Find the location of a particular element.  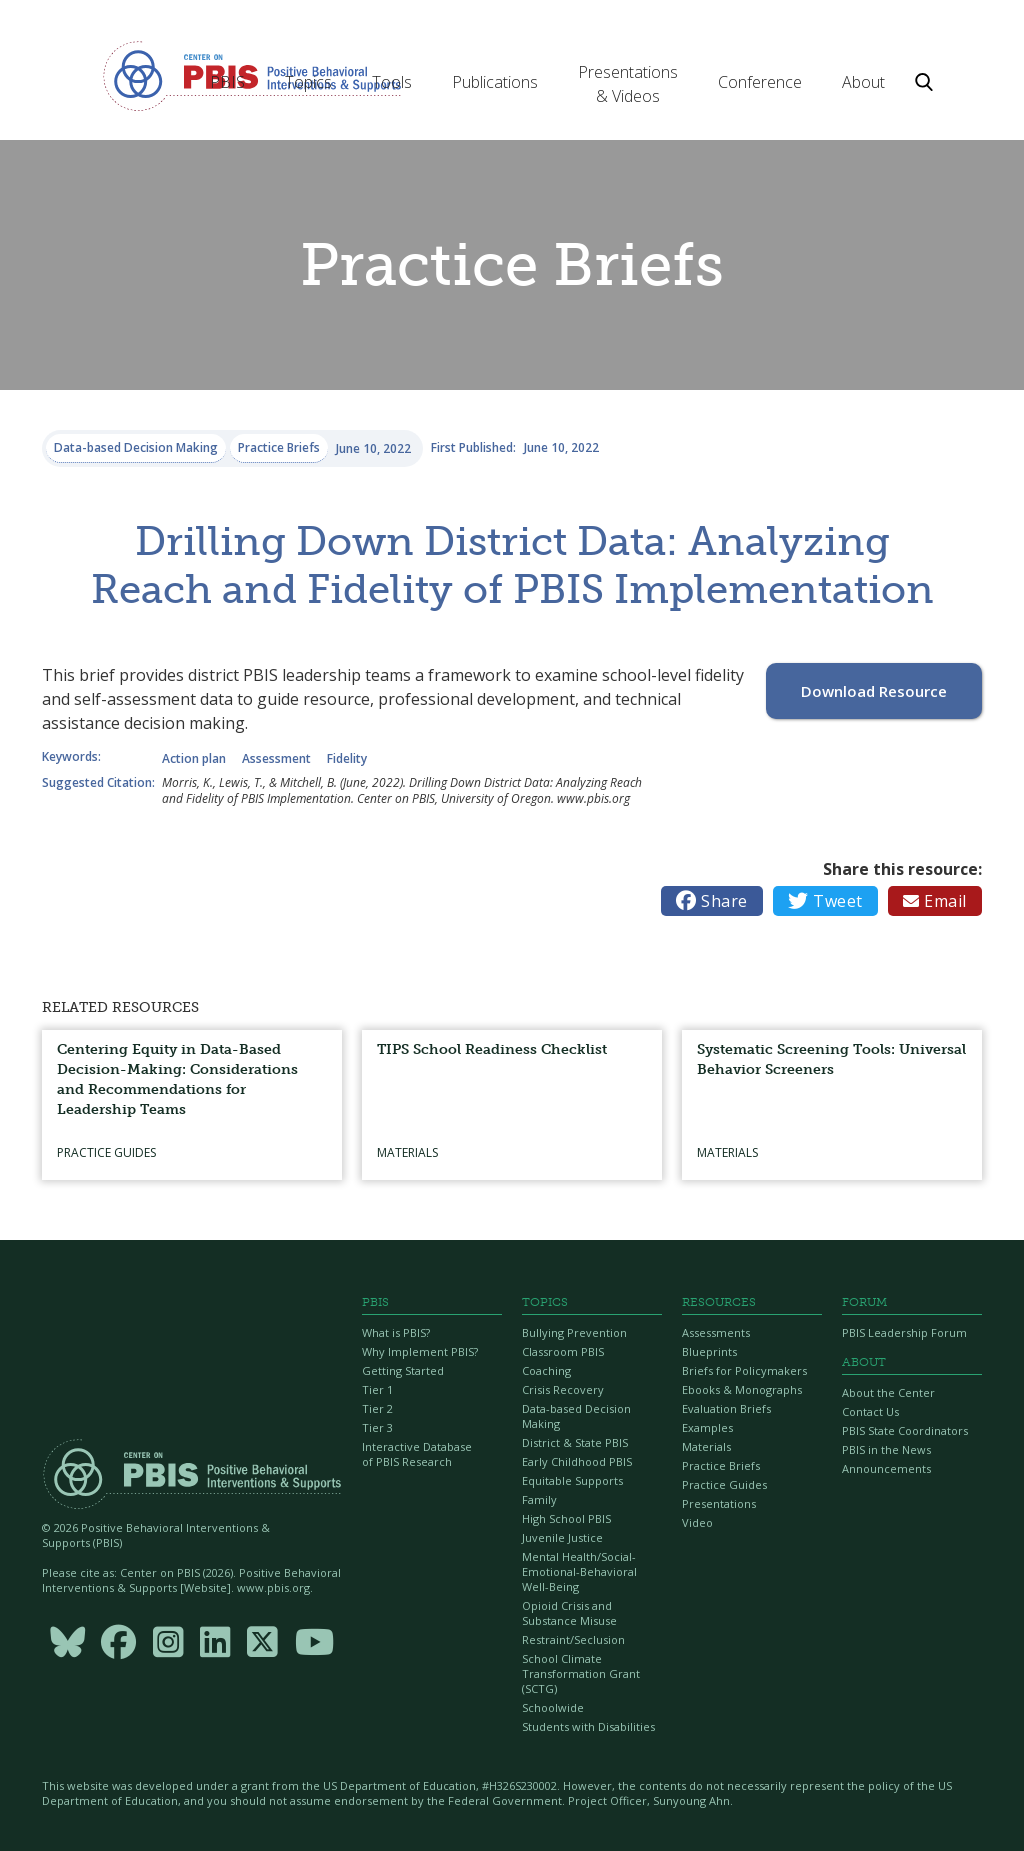

Mental Health/Social-Emotional-Behavioral Well-Being is located at coordinates (579, 1571).